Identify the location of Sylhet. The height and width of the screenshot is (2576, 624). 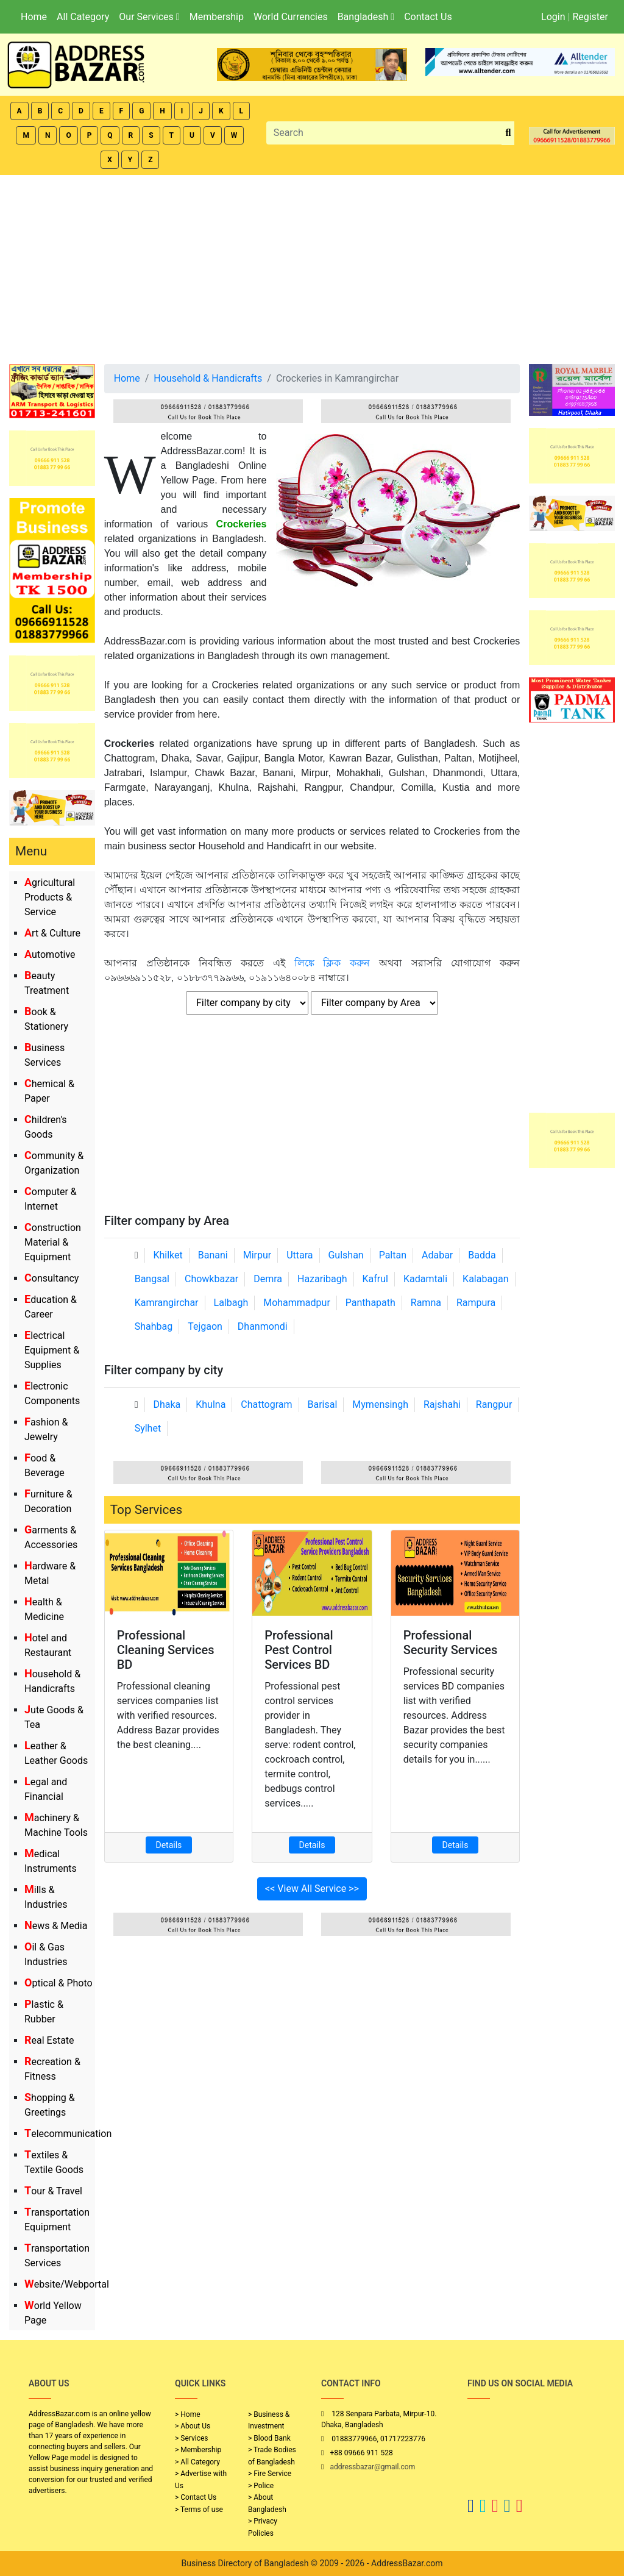
(148, 1428).